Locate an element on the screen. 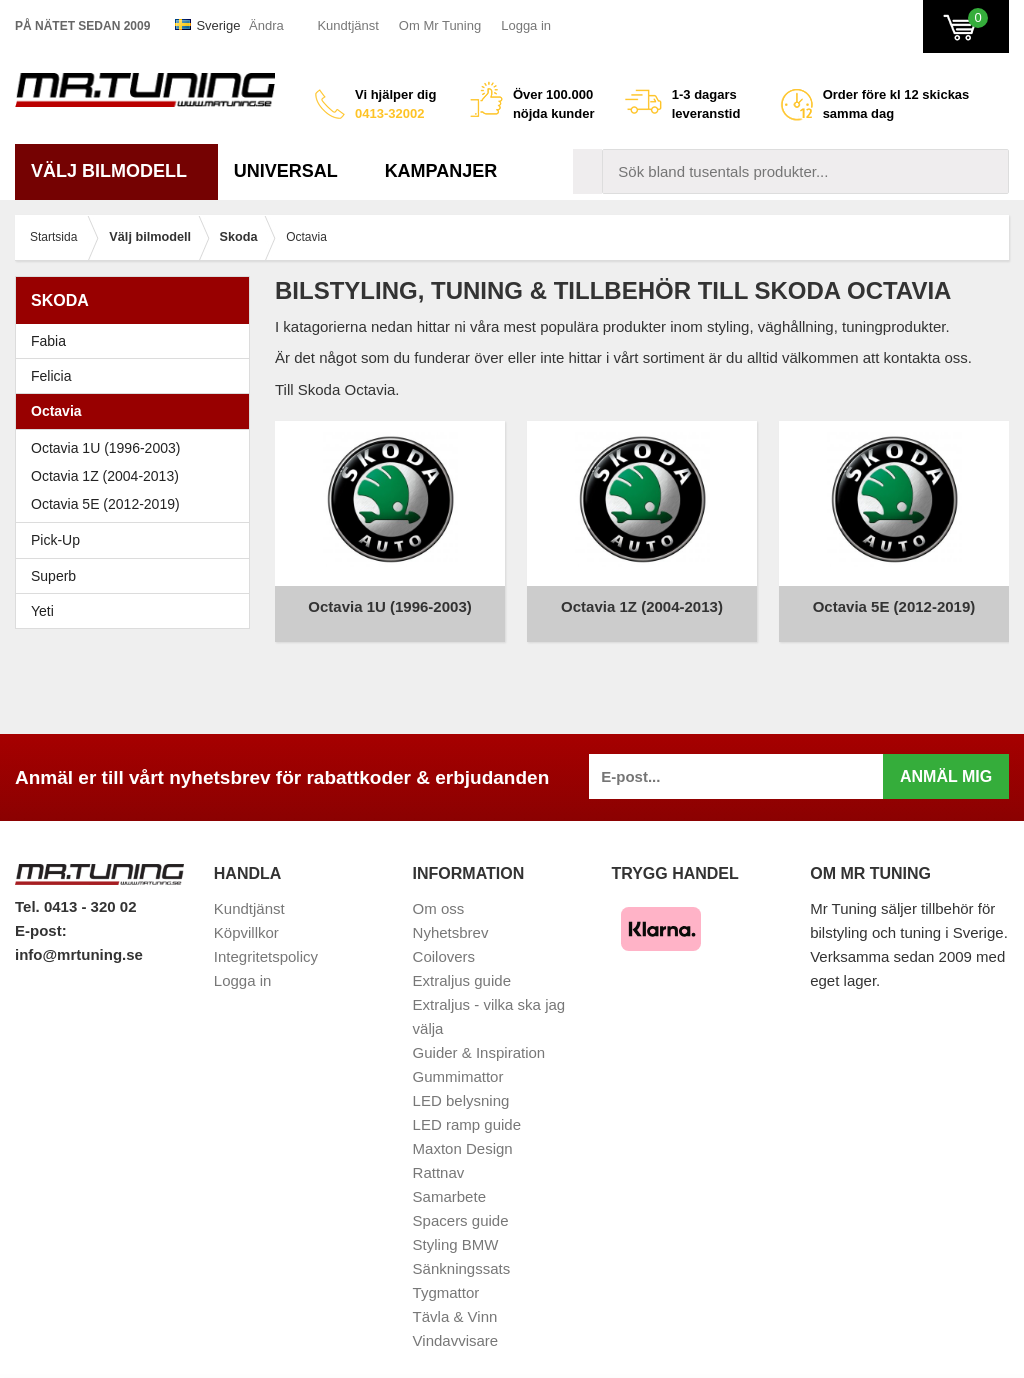 The image size is (1024, 1378). Kampanjer is located at coordinates (441, 171).